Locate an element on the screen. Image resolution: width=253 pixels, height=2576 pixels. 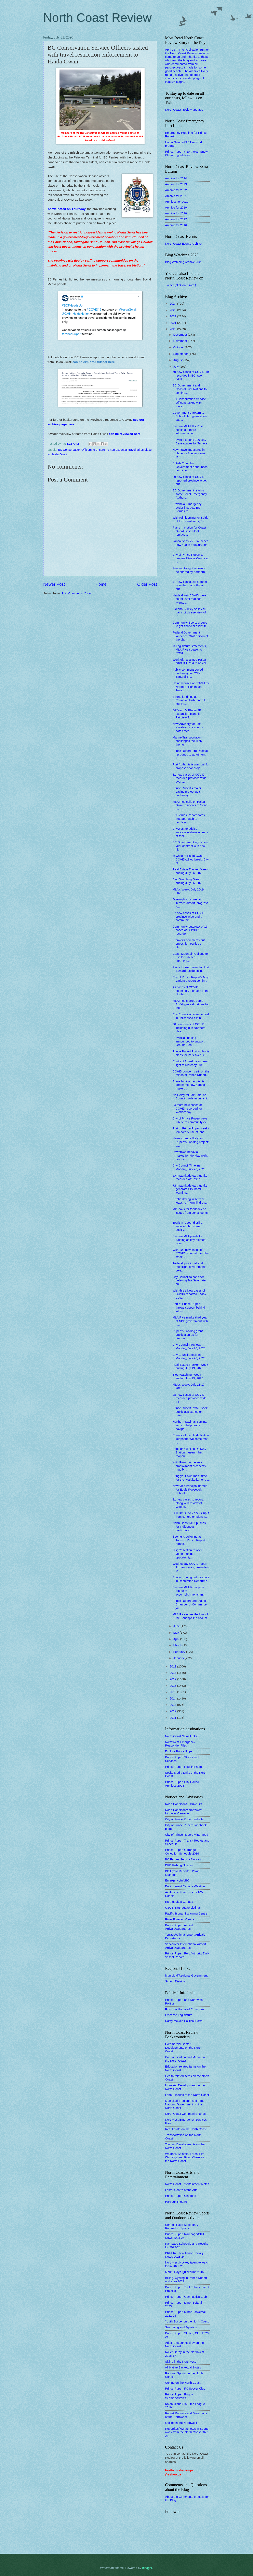
2019 is located at coordinates (173, 1666).